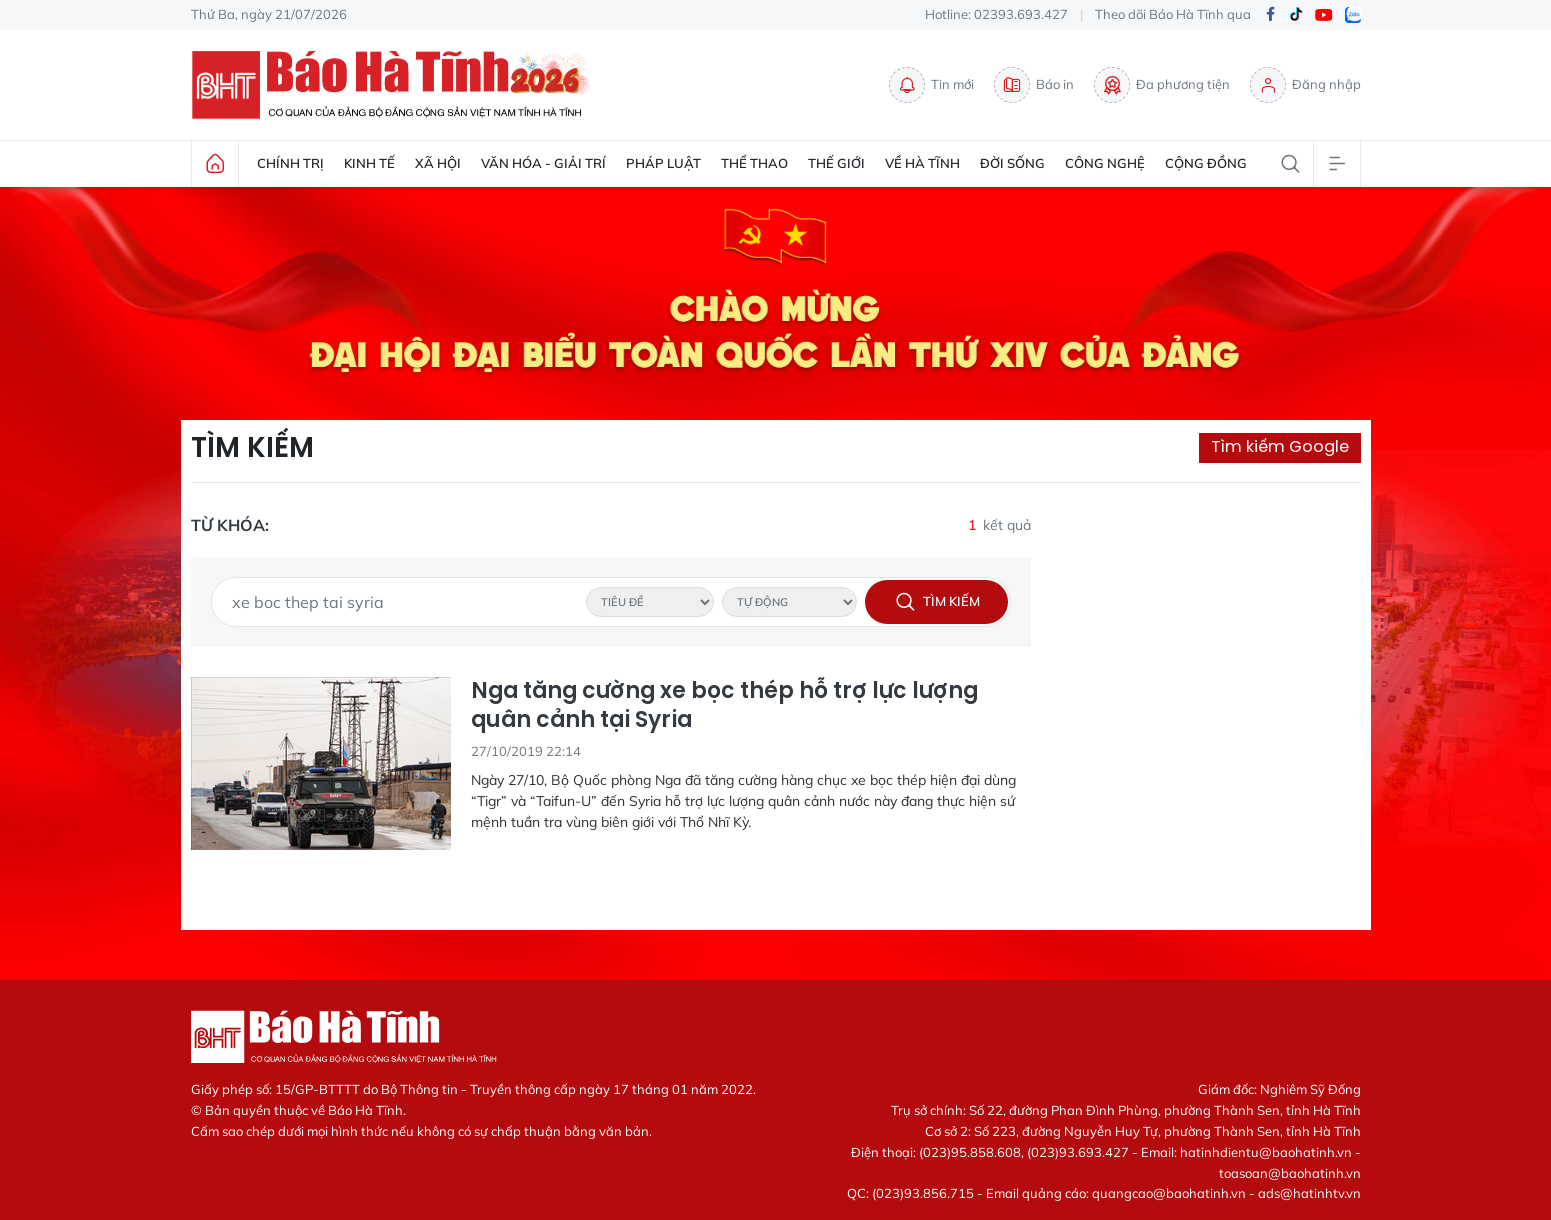 Image resolution: width=1551 pixels, height=1220 pixels. What do you see at coordinates (543, 163) in the screenshot?
I see `Văn hóa - Giải trí` at bounding box center [543, 163].